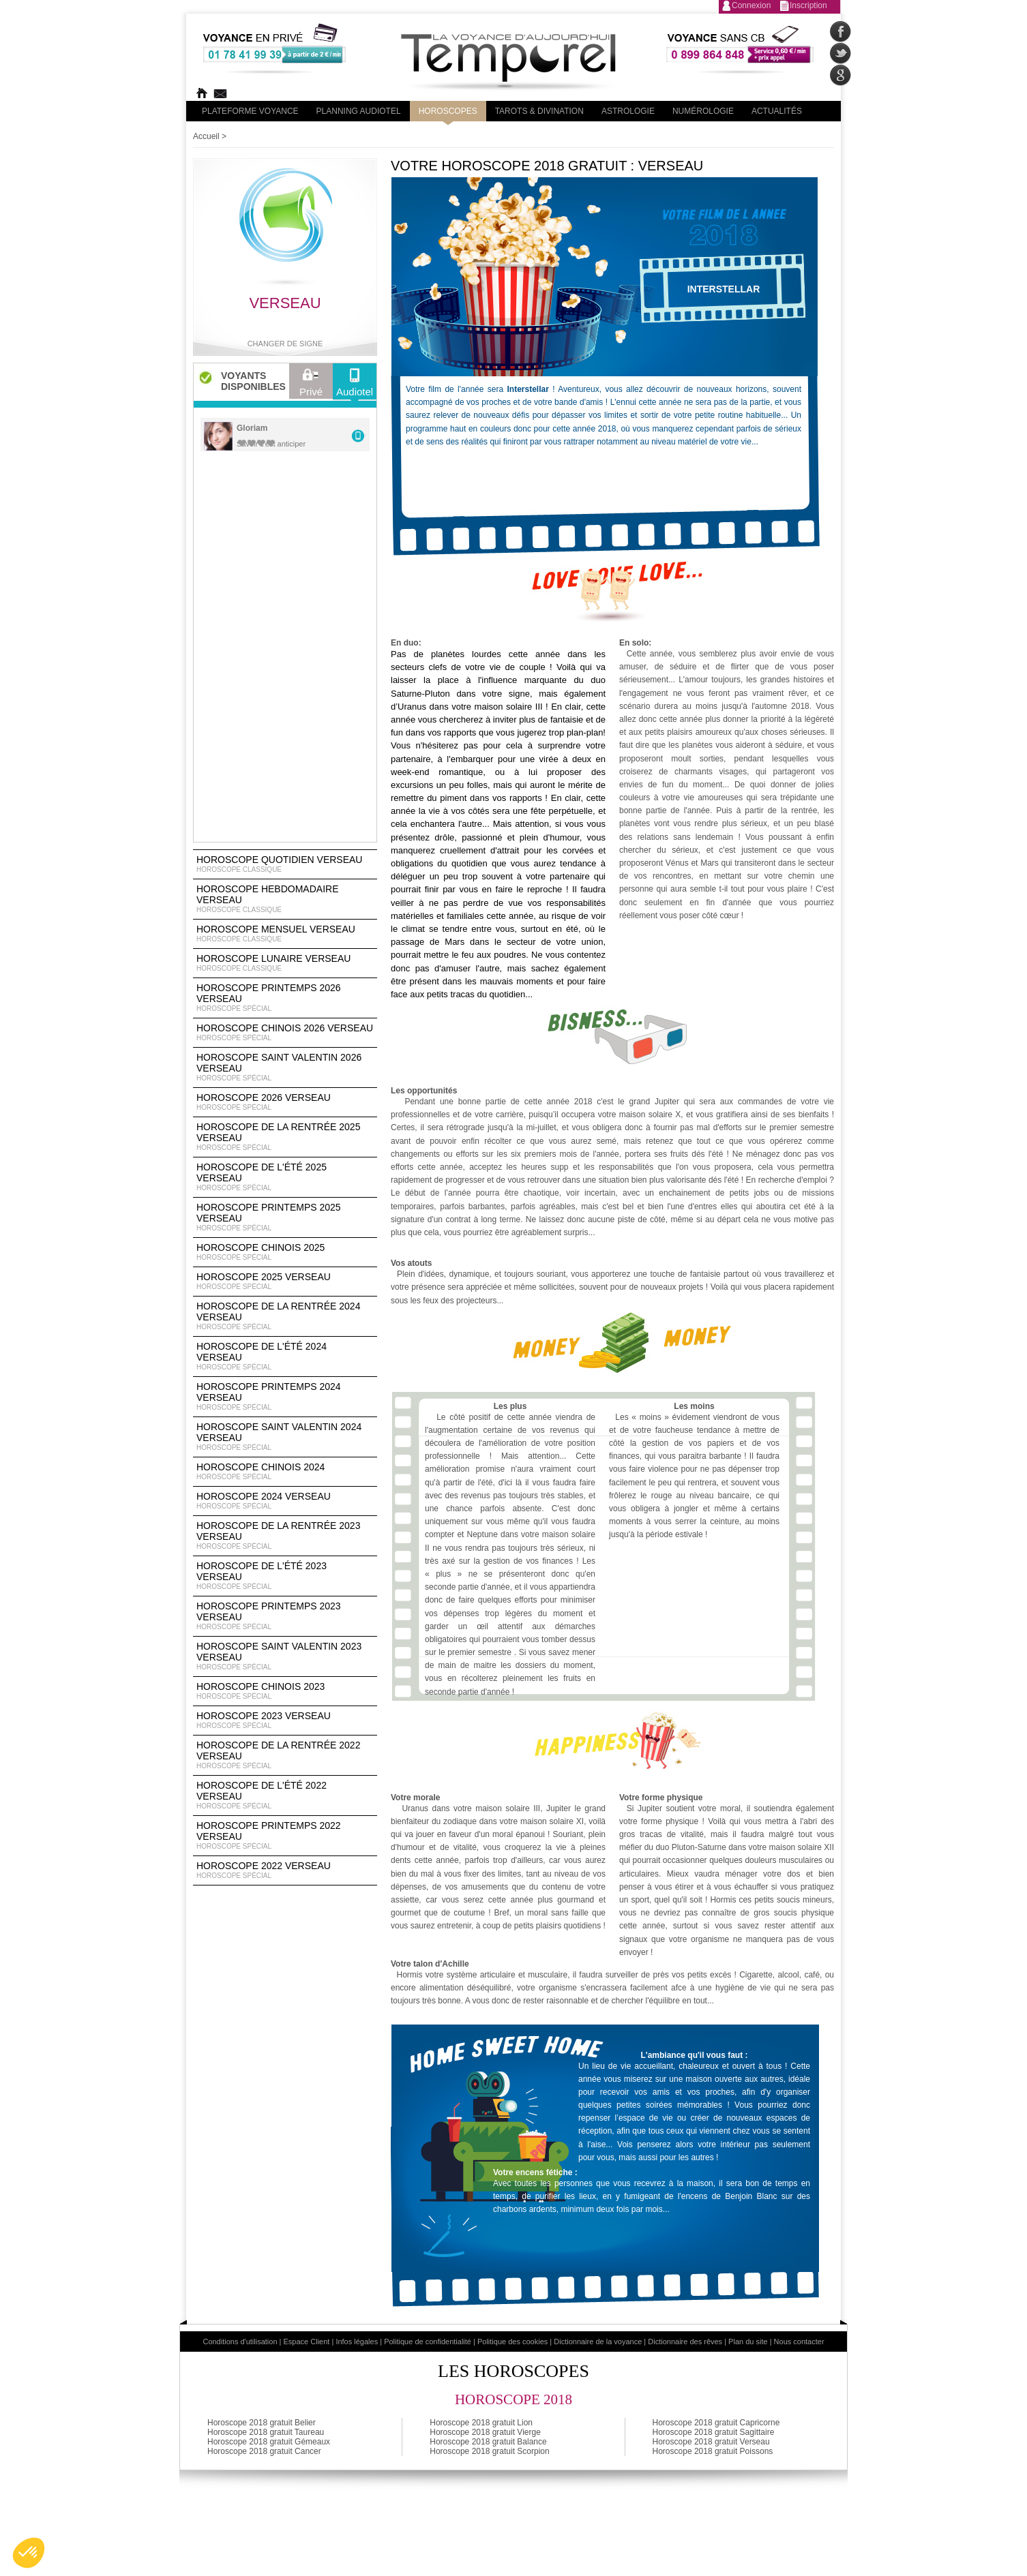 This screenshot has height=2576, width=1027. Describe the element at coordinates (285, 864) in the screenshot. I see `Horoscope Quotidien Verseau` at that location.